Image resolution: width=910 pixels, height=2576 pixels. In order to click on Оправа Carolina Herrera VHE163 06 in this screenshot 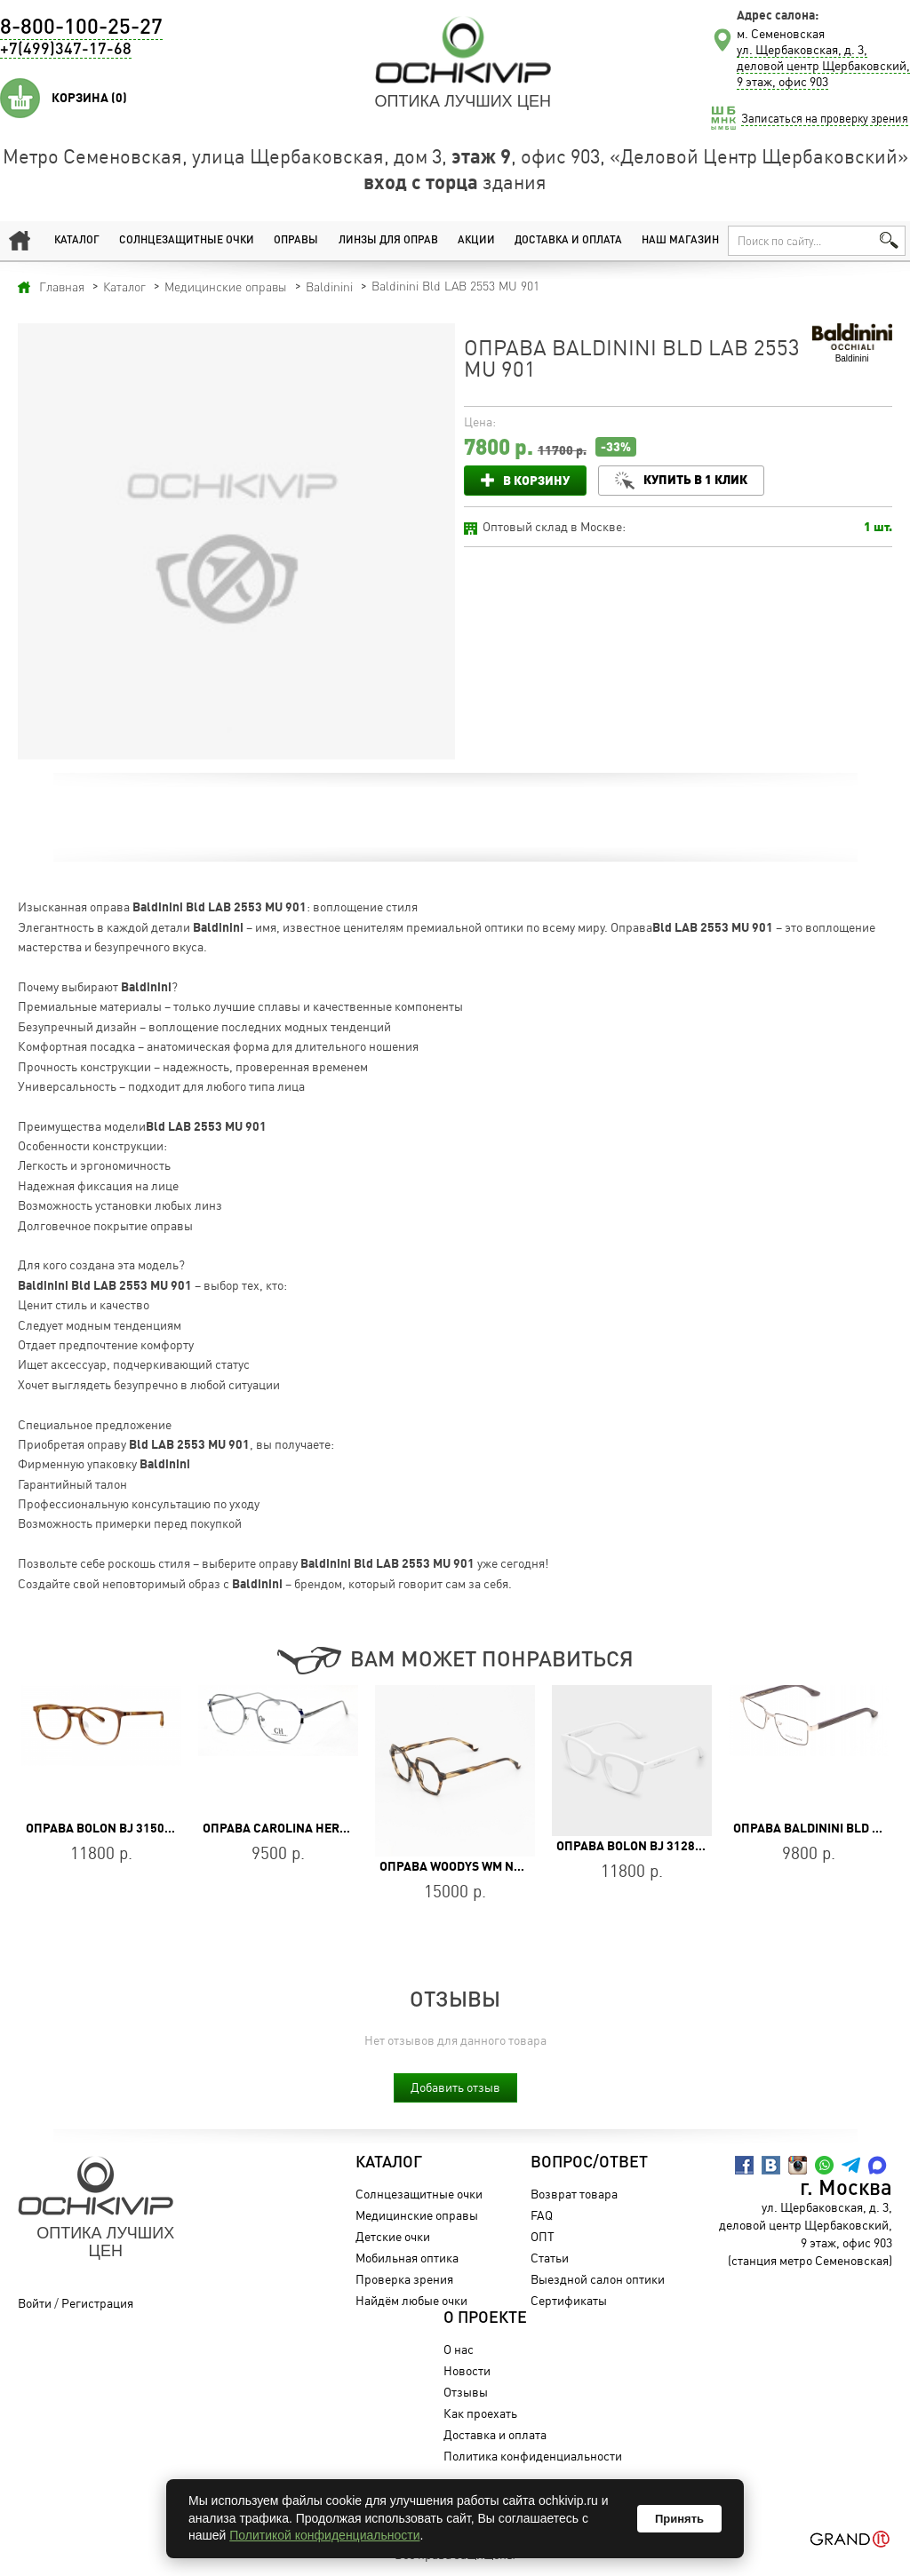, I will do `click(319, 1828)`.